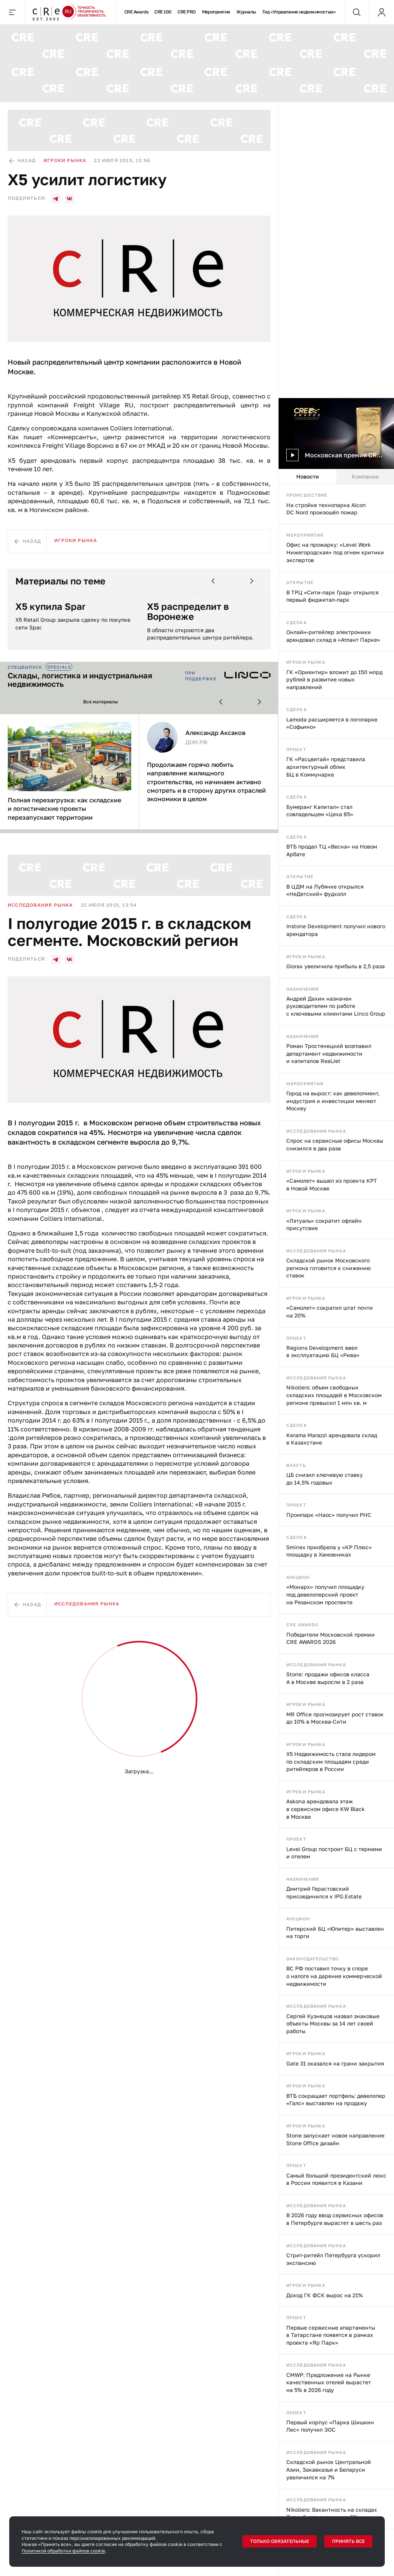  What do you see at coordinates (334, 1976) in the screenshot?
I see `ВС РФ поставил точку в споре о налоге на дарение коммерческой недвижимости` at bounding box center [334, 1976].